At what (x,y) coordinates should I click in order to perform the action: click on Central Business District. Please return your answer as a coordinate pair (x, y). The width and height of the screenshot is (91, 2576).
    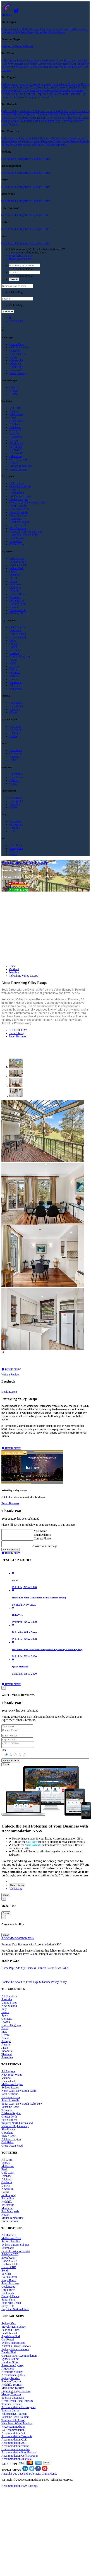
    Looking at the image, I should click on (30, 114).